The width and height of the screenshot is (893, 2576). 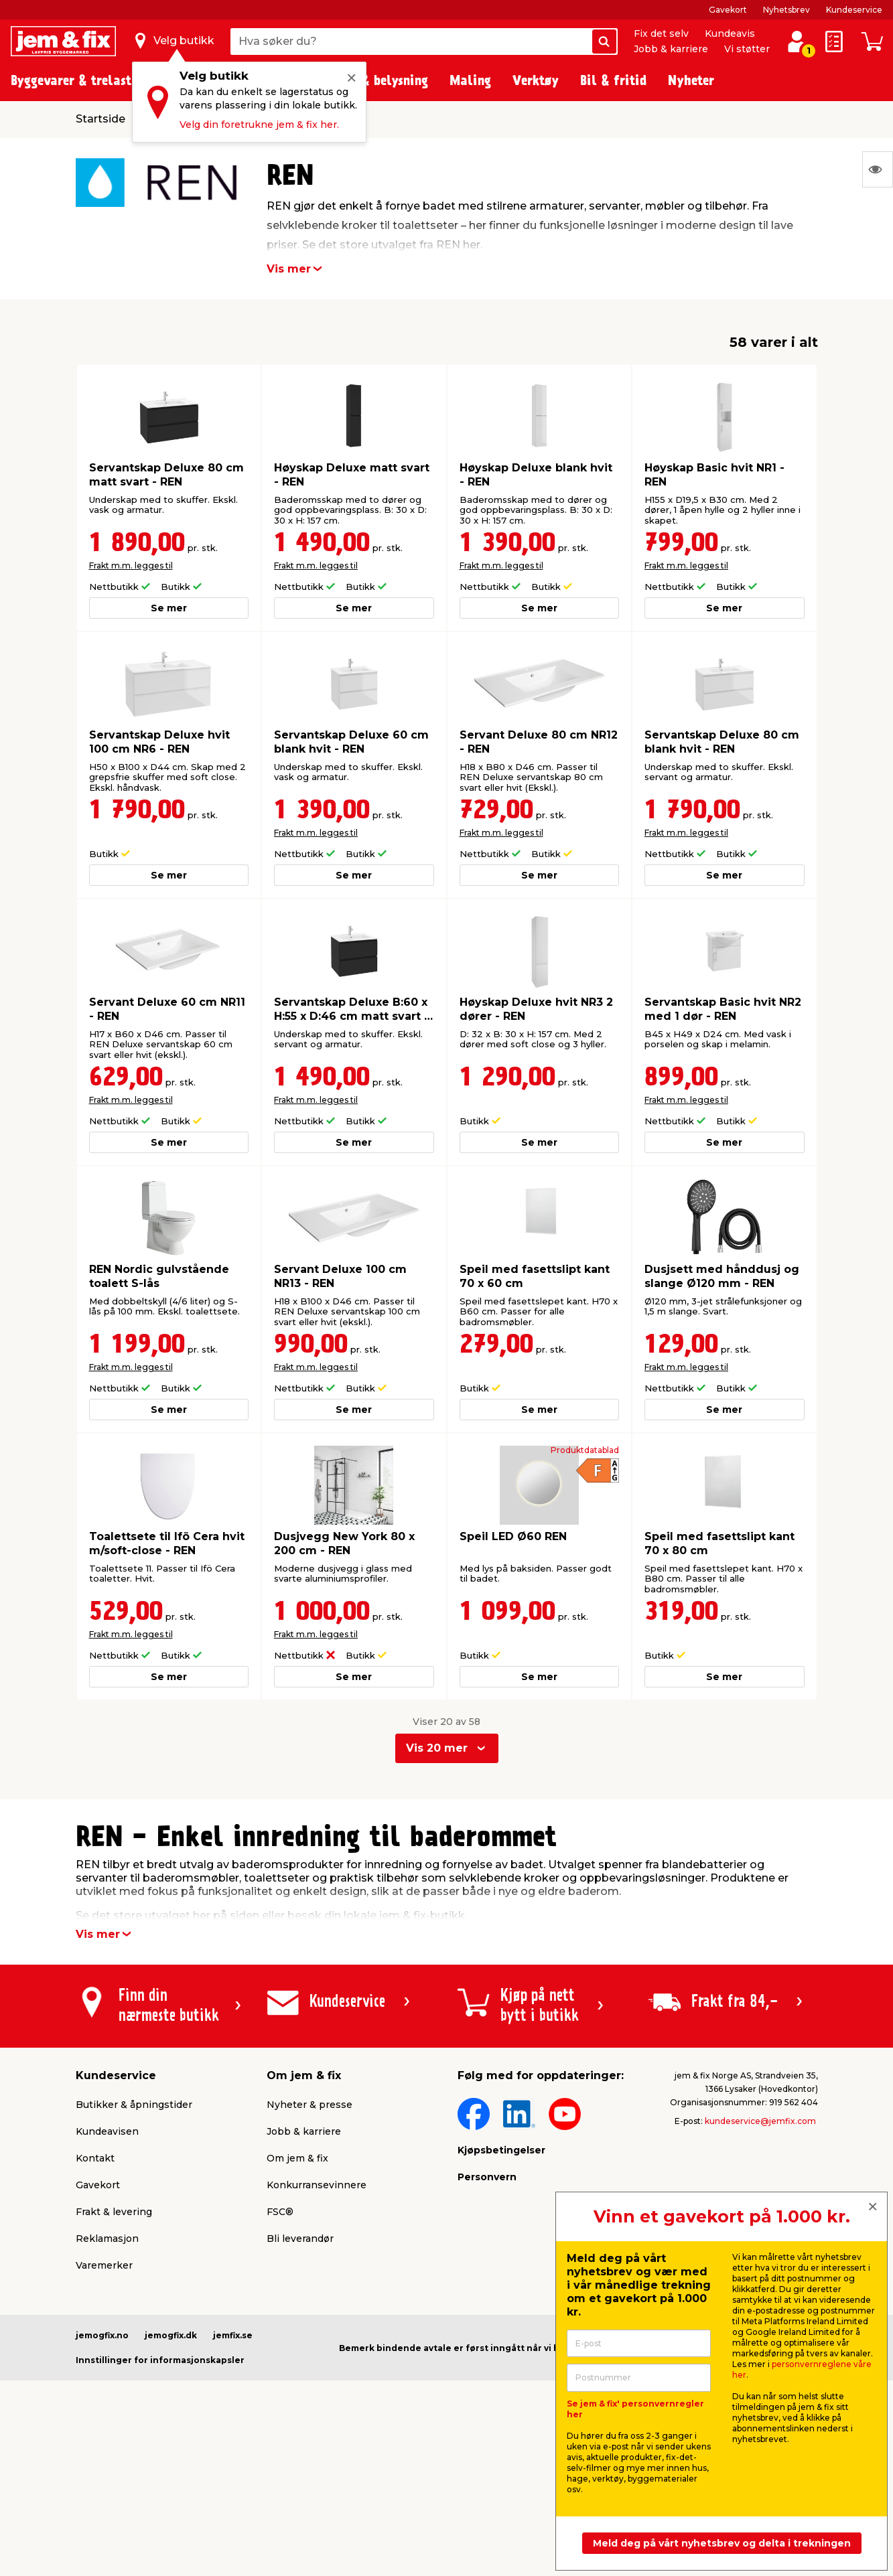 What do you see at coordinates (114, 2212) in the screenshot?
I see `Frakt & levering` at bounding box center [114, 2212].